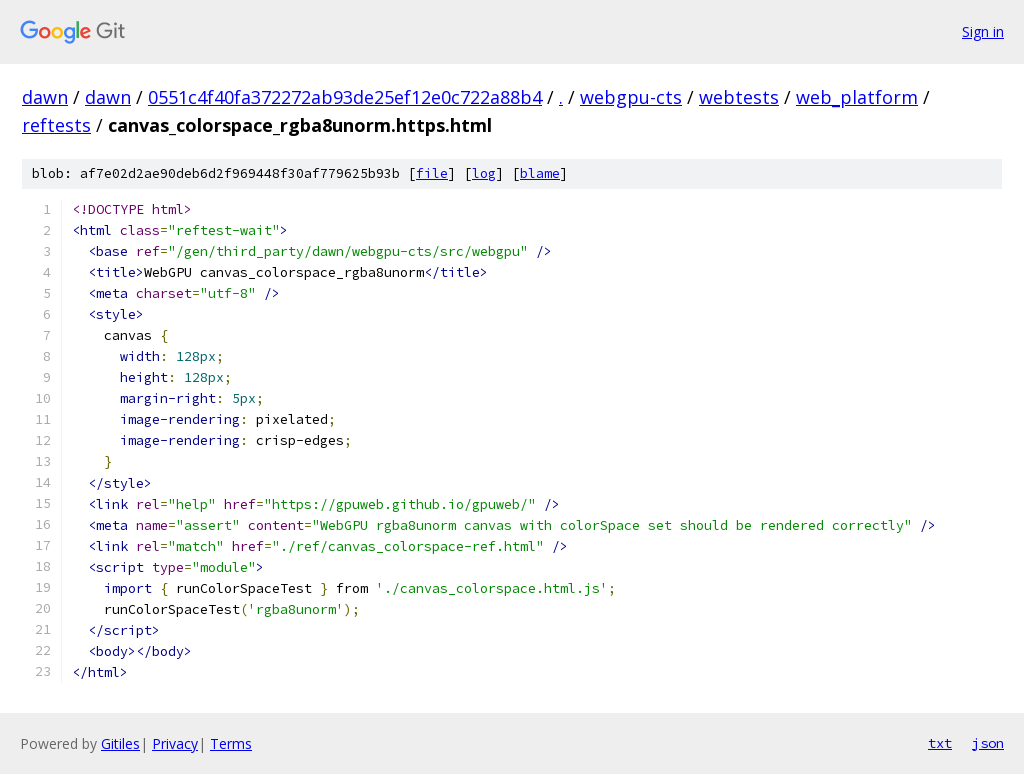  Describe the element at coordinates (231, 743) in the screenshot. I see `Terms` at that location.